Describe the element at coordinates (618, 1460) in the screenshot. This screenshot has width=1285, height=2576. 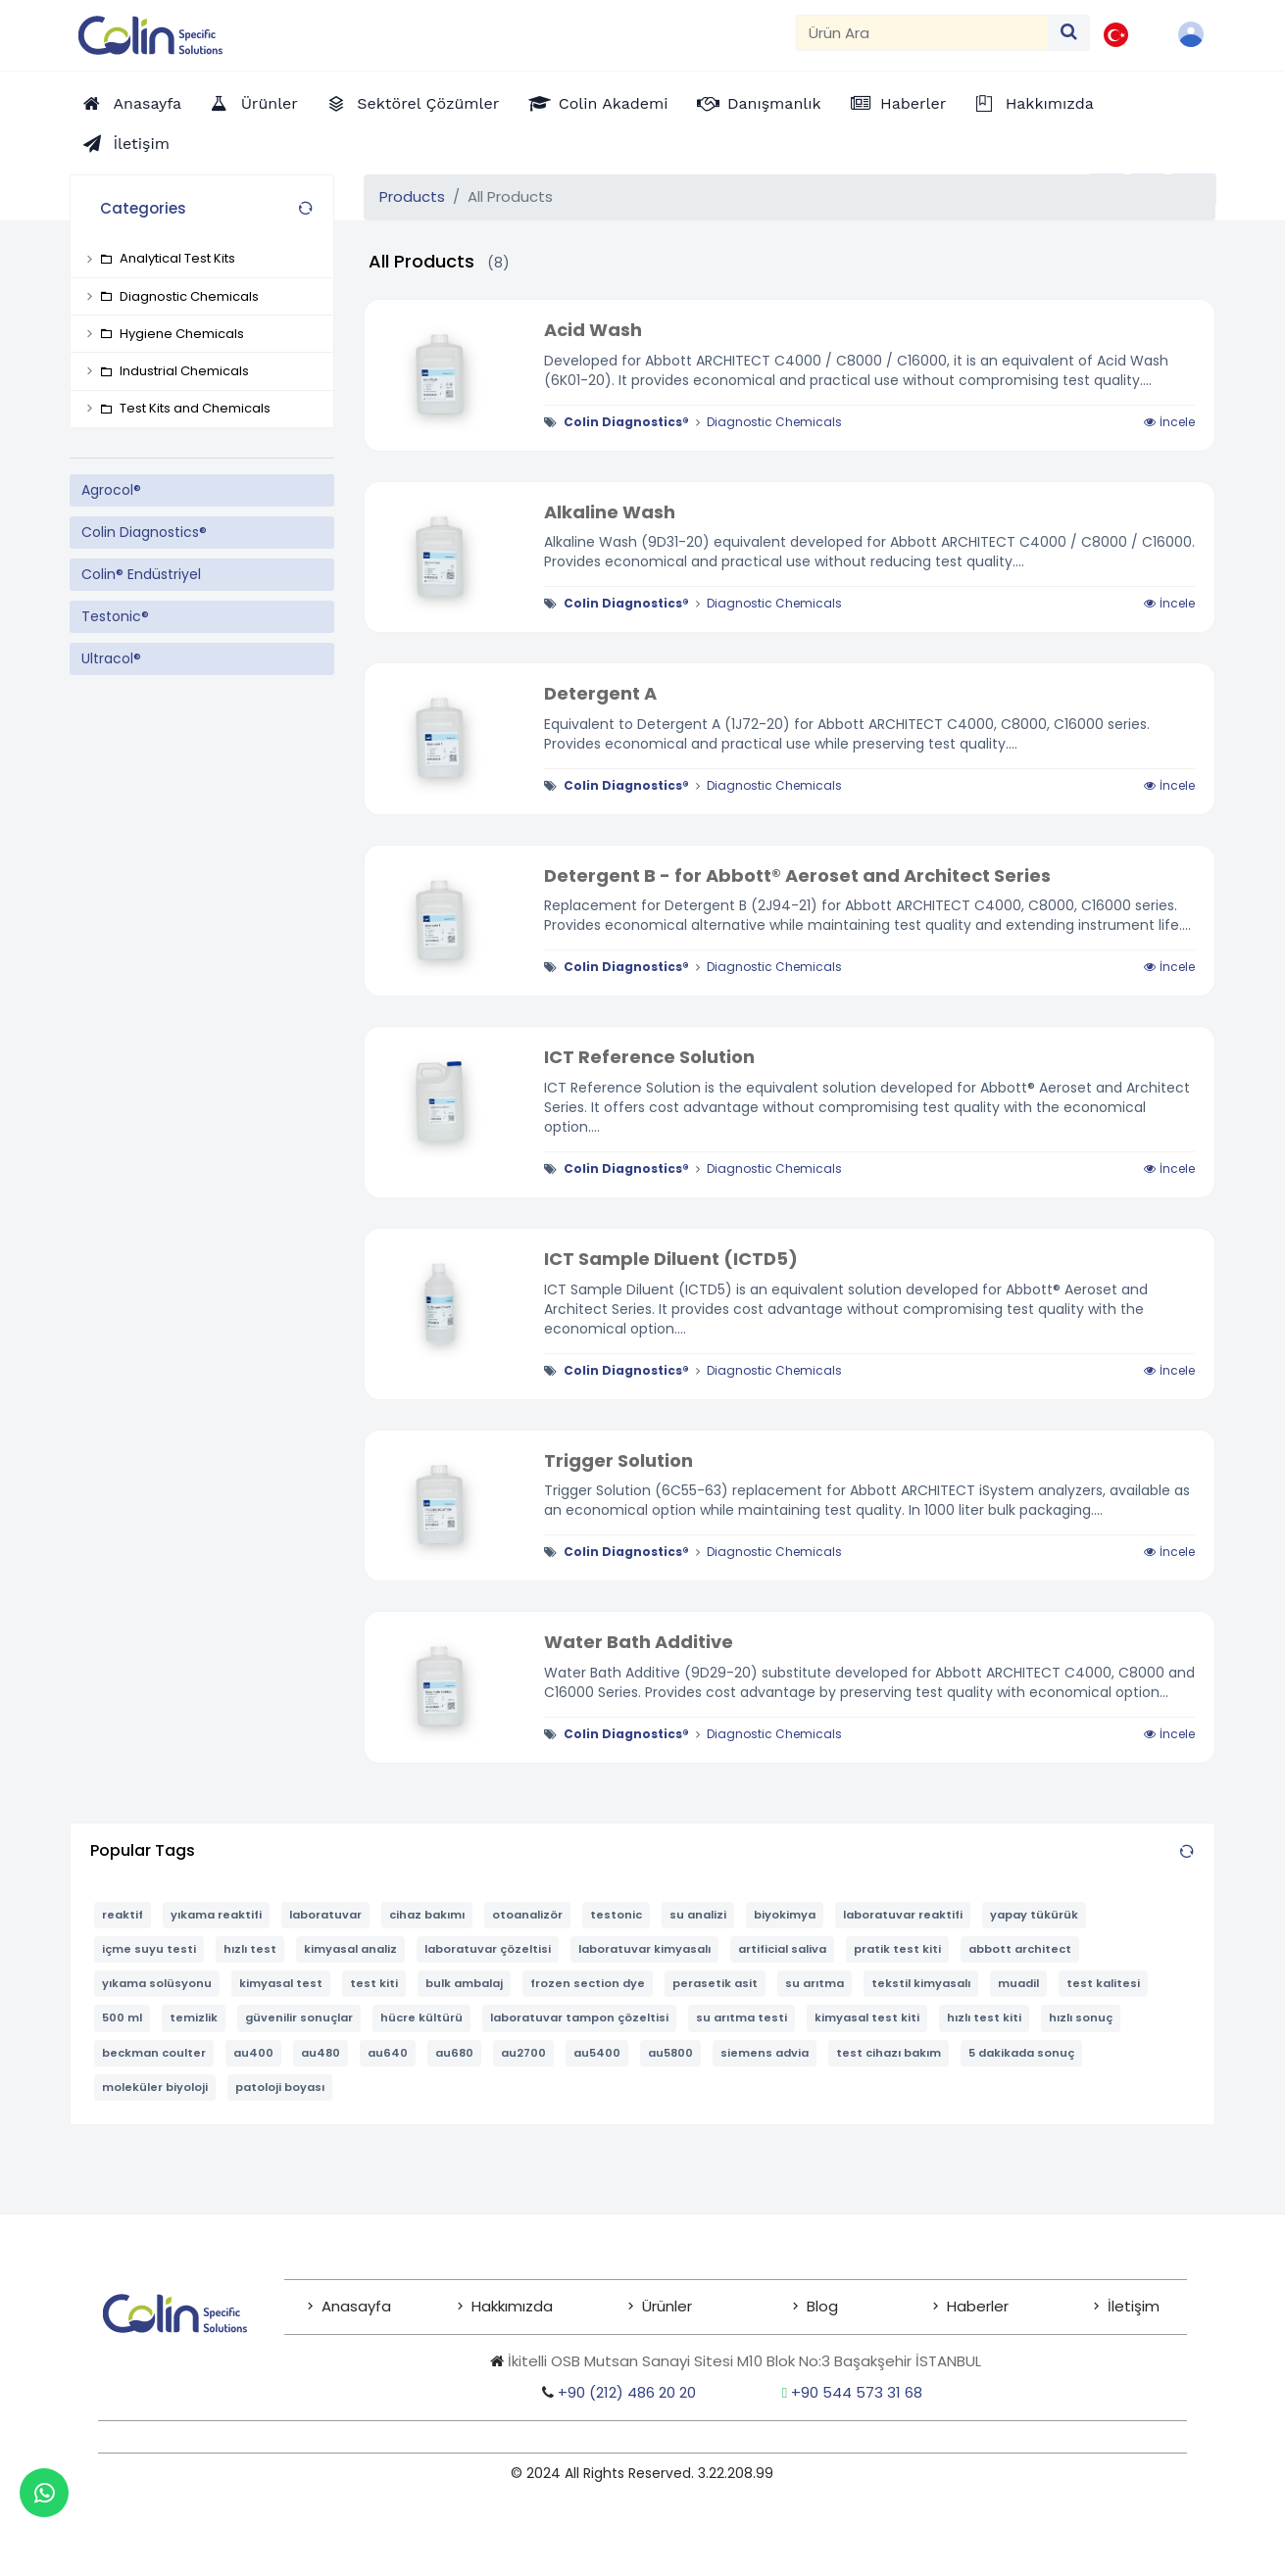
I see `Trigger Solution` at that location.